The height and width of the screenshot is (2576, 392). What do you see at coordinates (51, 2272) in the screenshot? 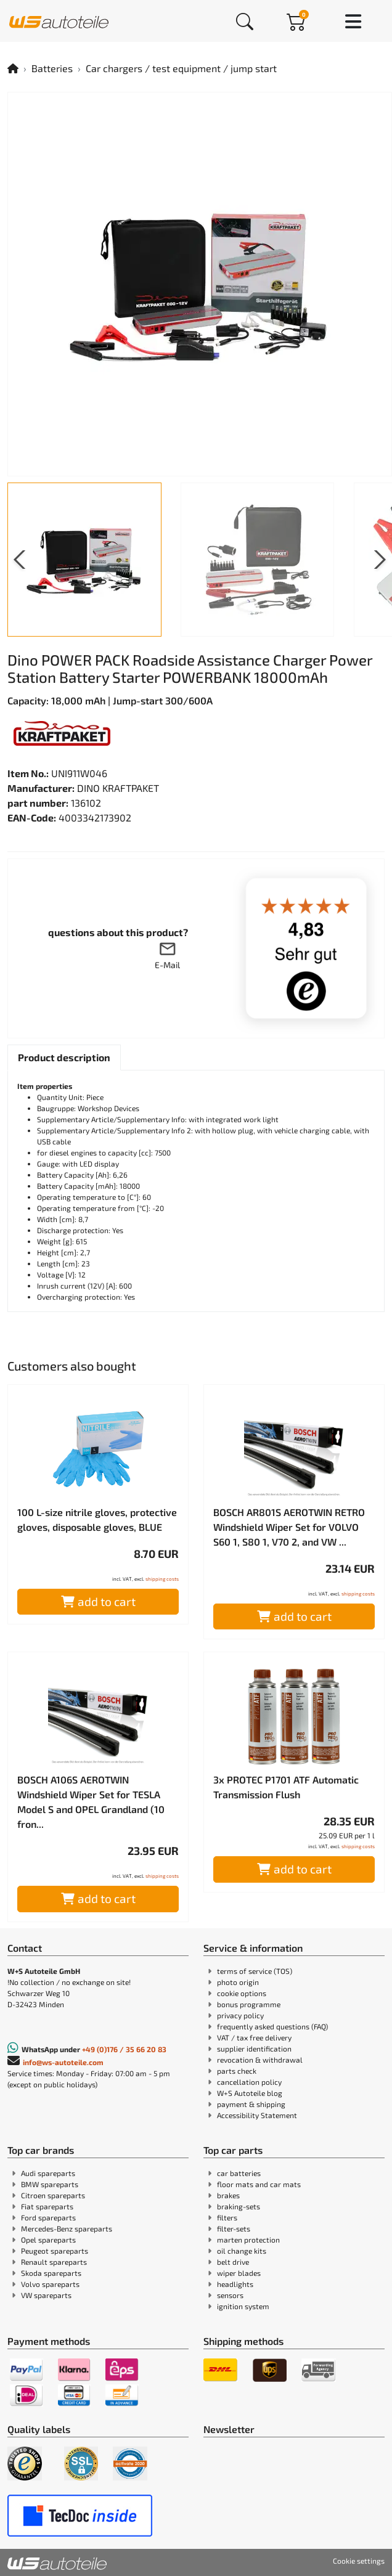
I see `Skoda spareparts` at bounding box center [51, 2272].